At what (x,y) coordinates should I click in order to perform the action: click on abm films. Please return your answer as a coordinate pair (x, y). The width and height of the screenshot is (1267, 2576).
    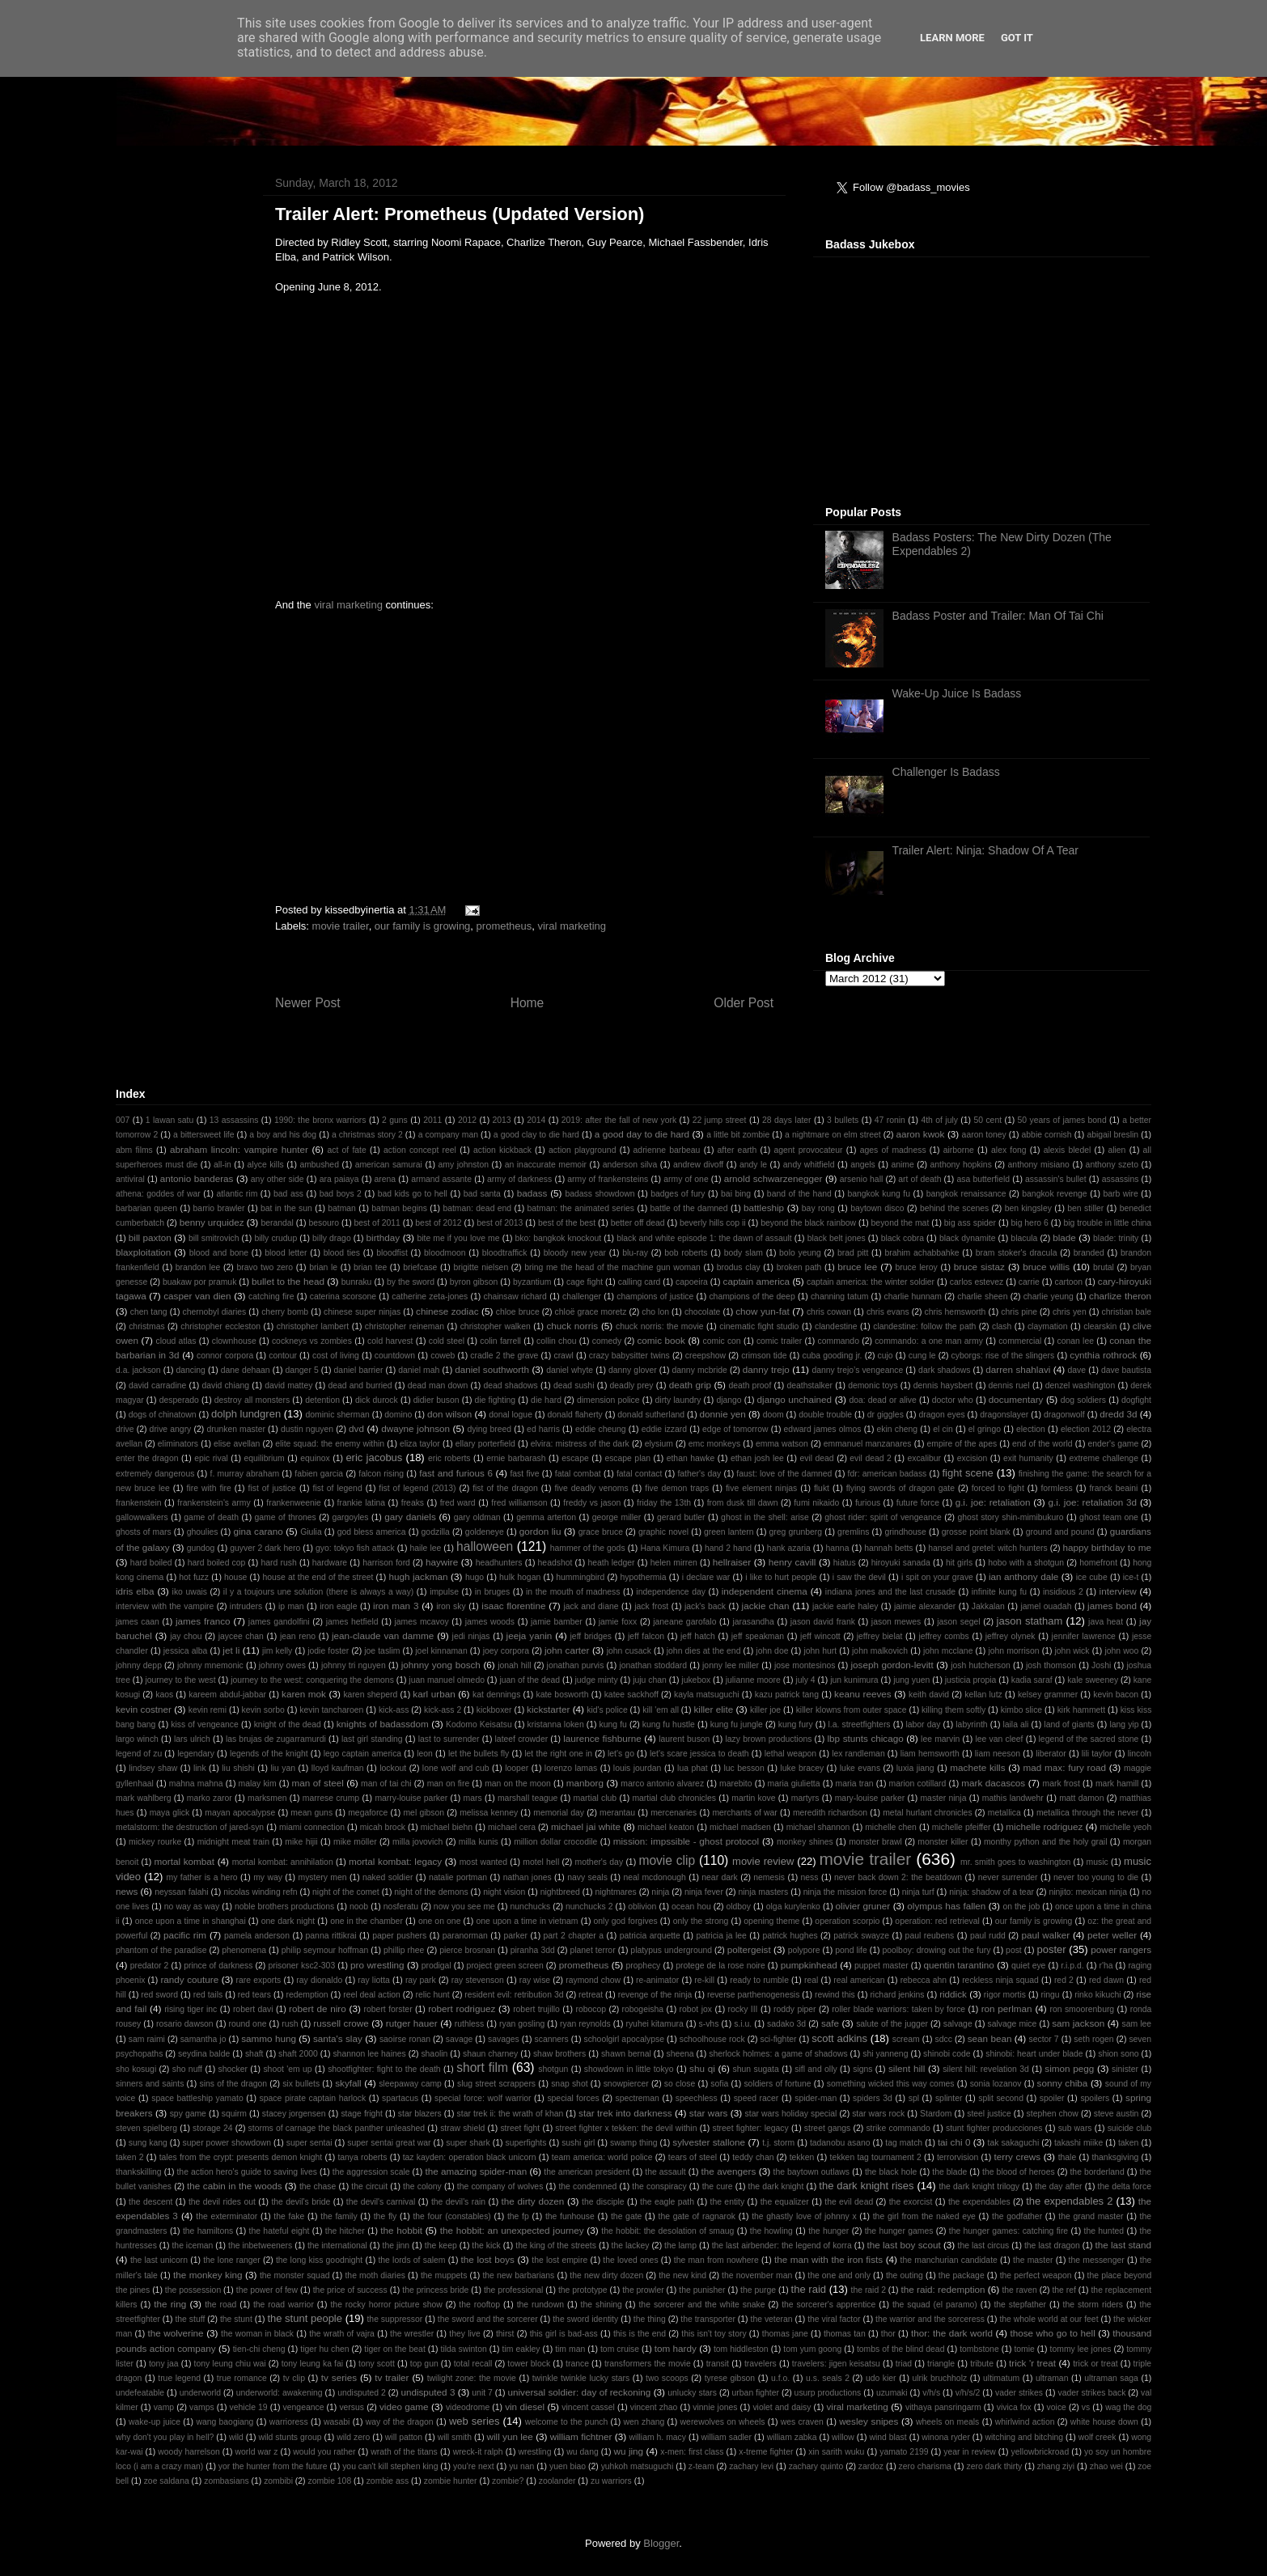
    Looking at the image, I should click on (134, 1150).